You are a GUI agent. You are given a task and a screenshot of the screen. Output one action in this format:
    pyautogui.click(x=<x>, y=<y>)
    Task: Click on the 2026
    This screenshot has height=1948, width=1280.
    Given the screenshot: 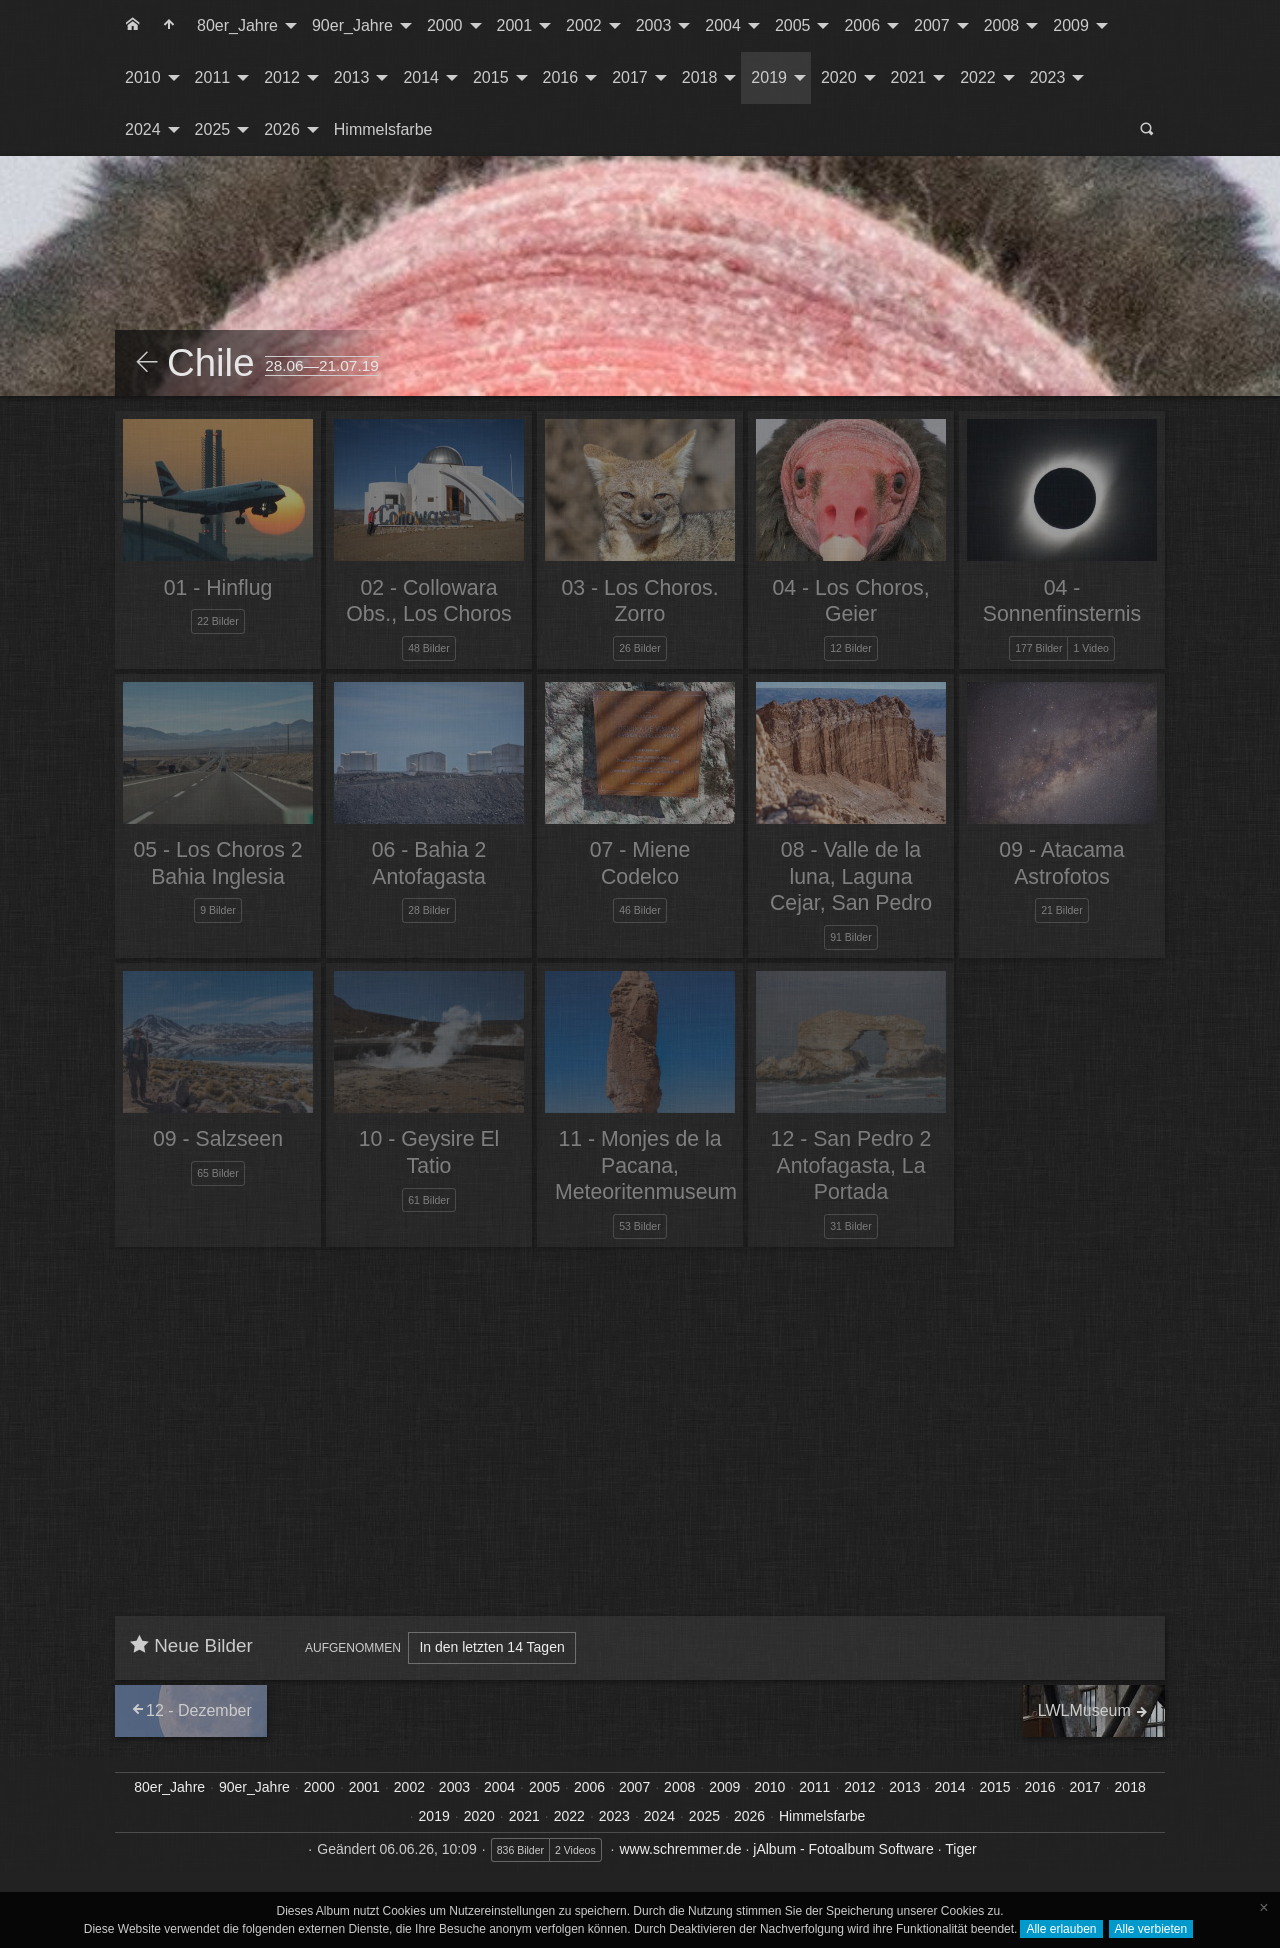 What is the action you would take?
    pyautogui.click(x=282, y=129)
    